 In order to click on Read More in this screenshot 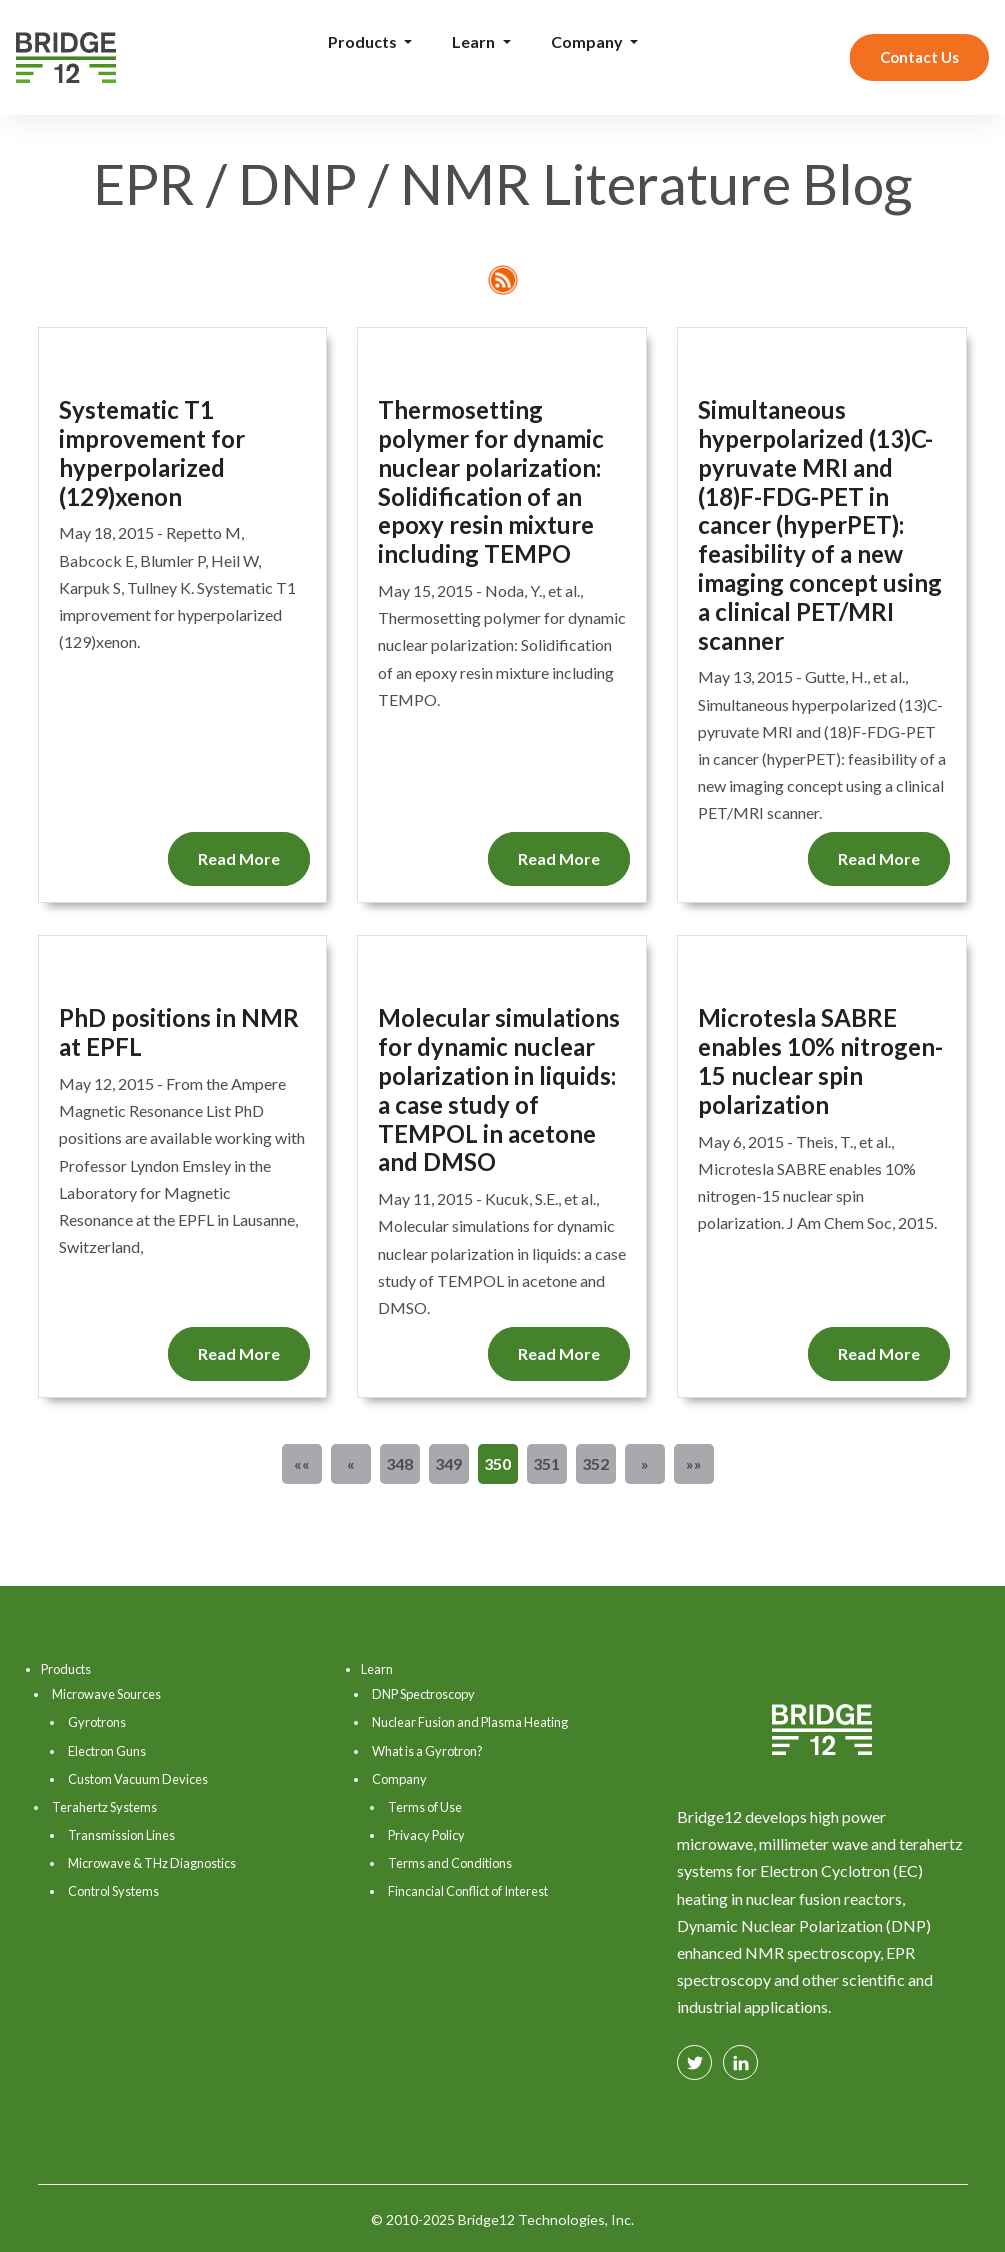, I will do `click(239, 858)`.